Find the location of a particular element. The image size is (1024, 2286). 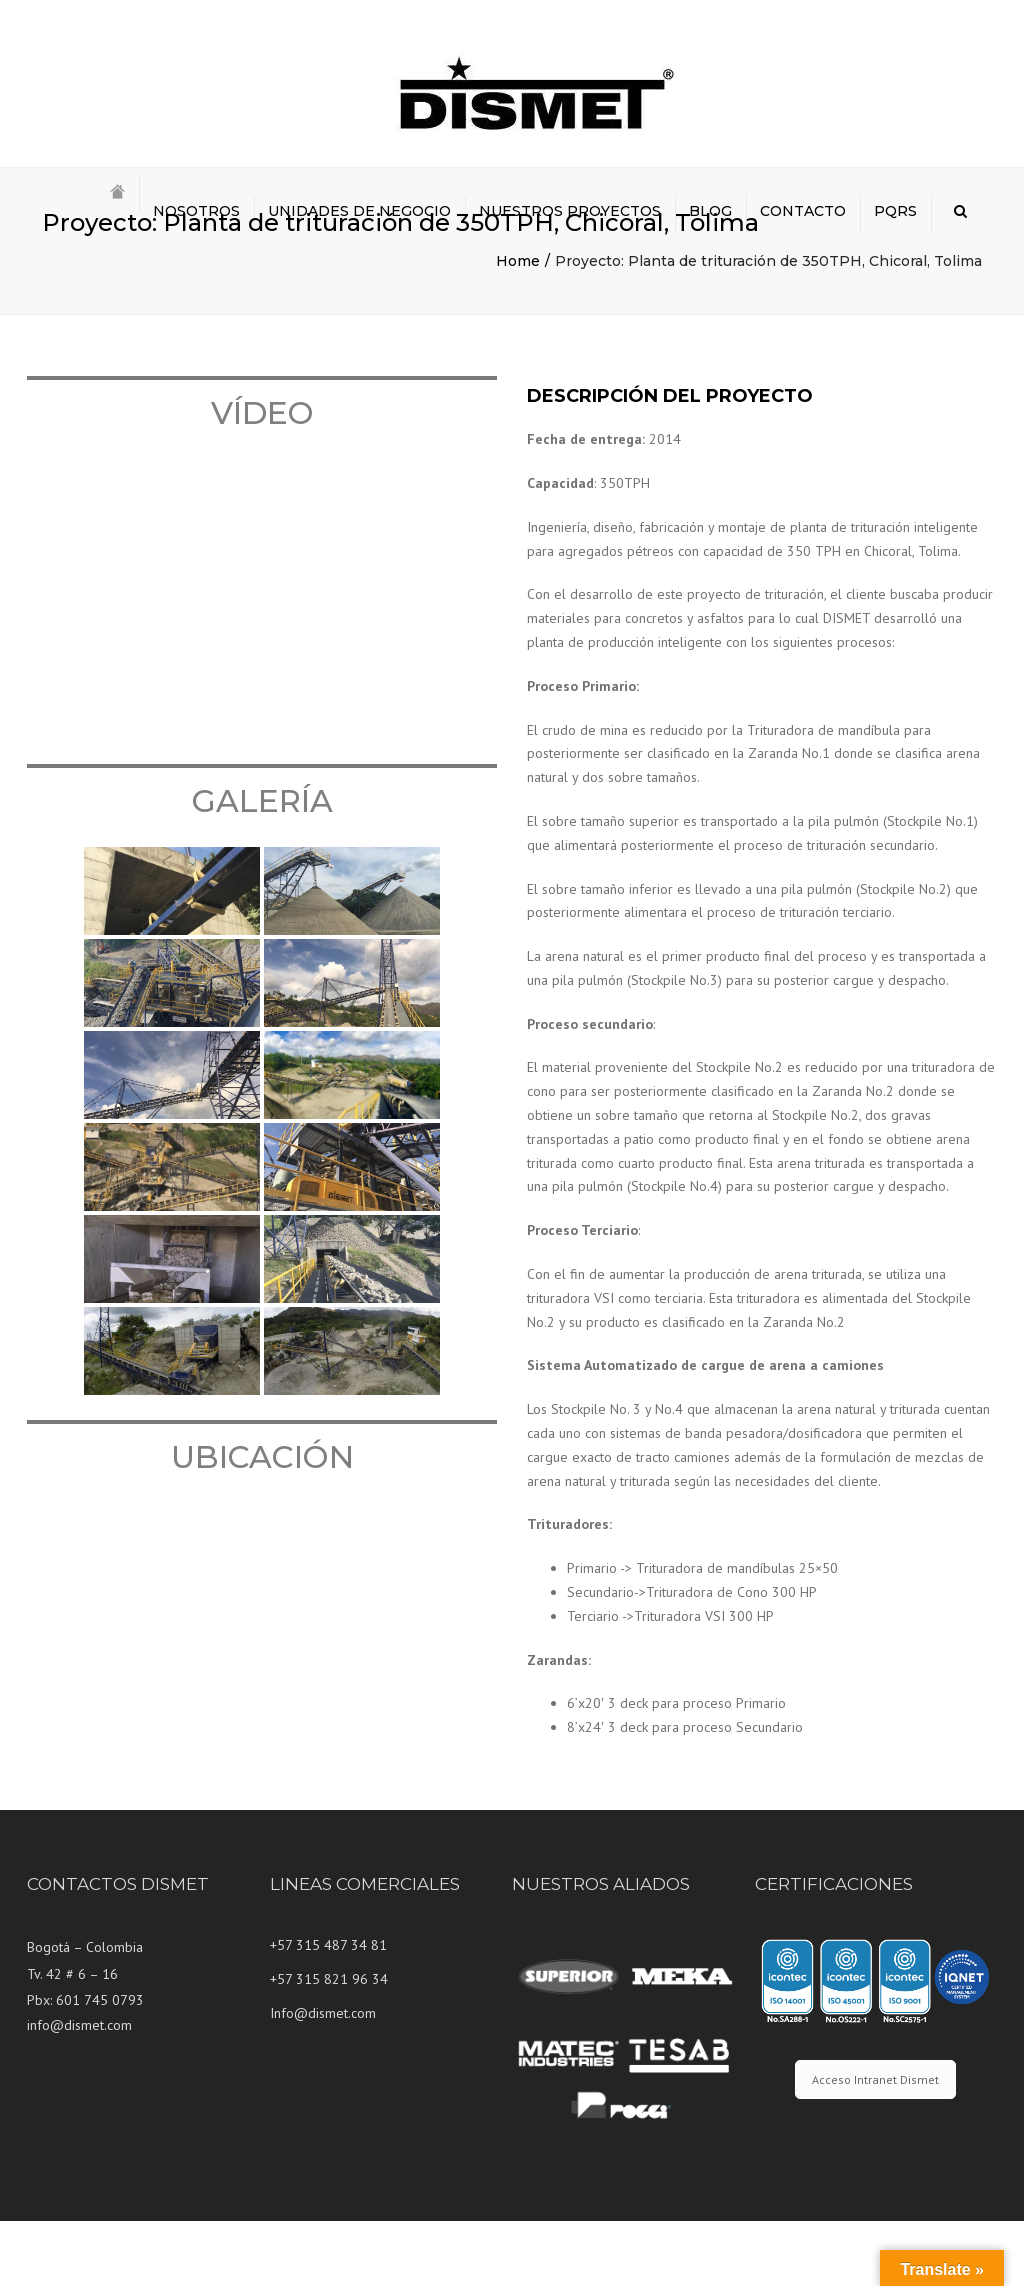

Home is located at coordinates (518, 326).